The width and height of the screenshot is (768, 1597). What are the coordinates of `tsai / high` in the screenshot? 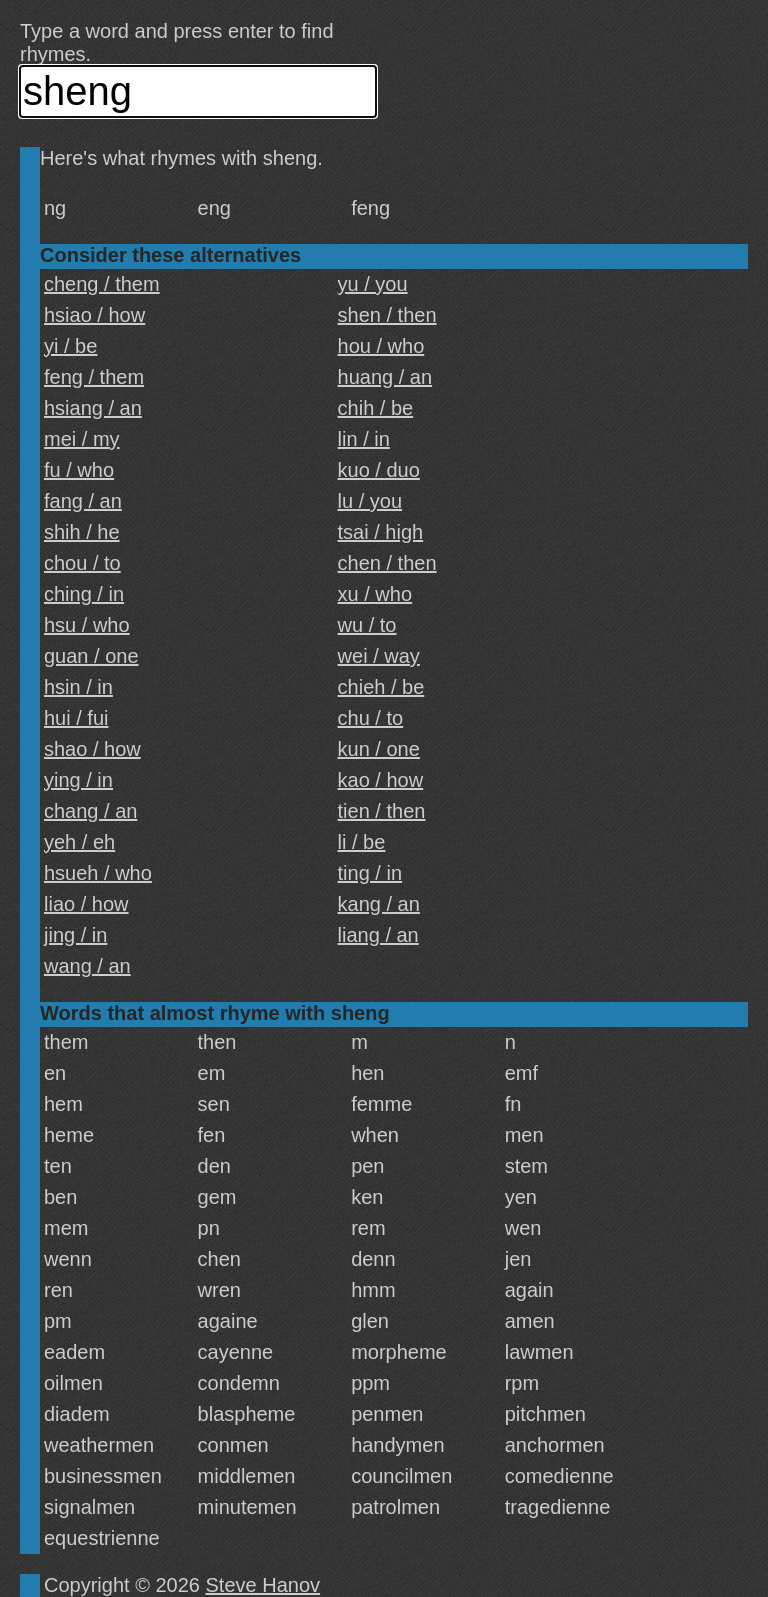 It's located at (381, 532).